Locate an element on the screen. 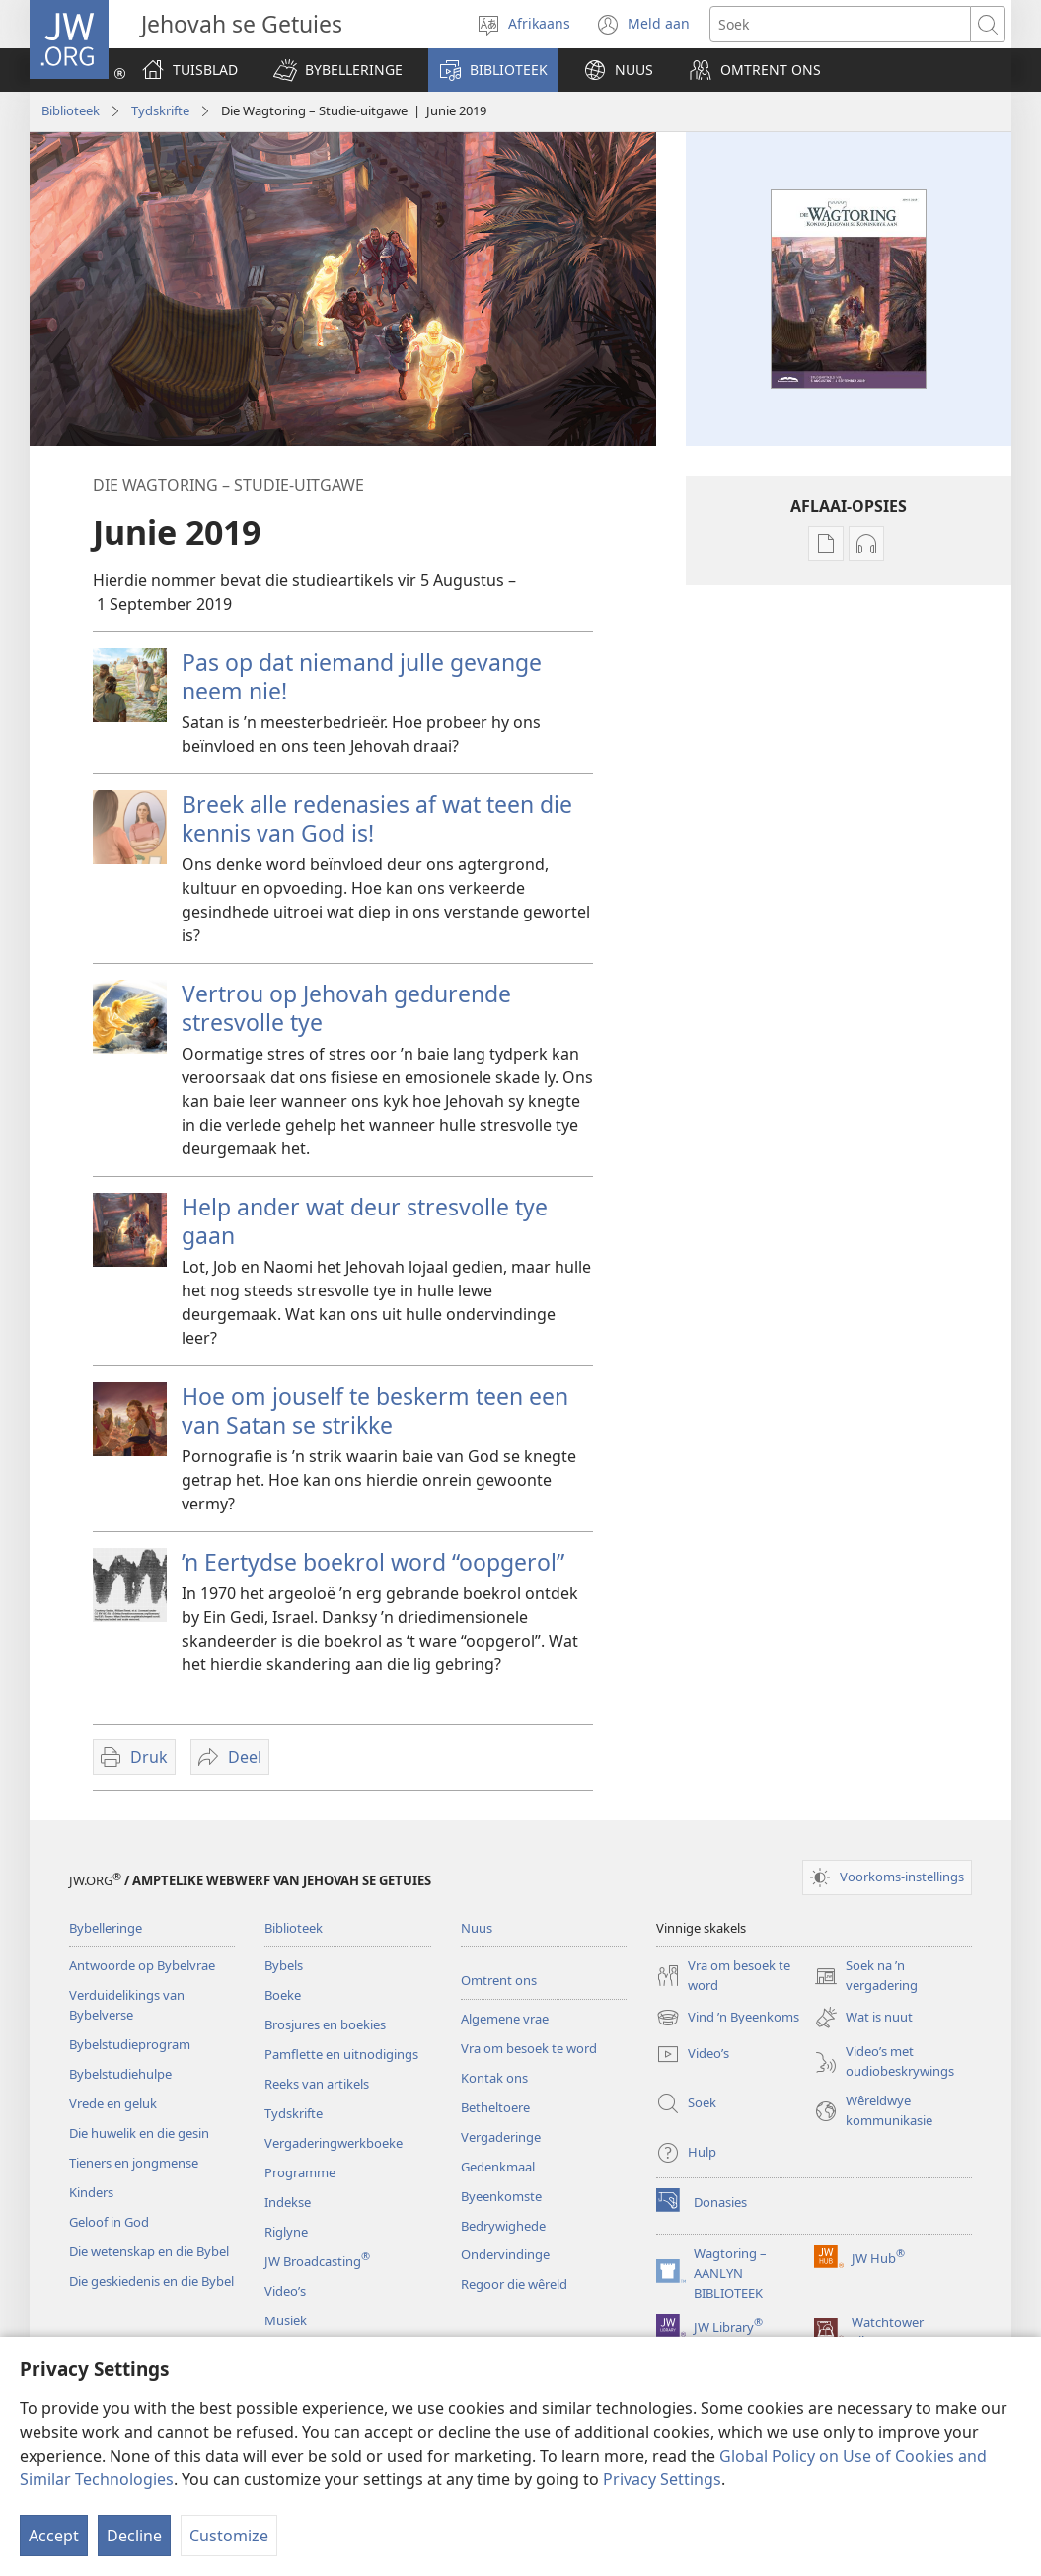 Image resolution: width=1041 pixels, height=2576 pixels. Betheltoere is located at coordinates (495, 2107).